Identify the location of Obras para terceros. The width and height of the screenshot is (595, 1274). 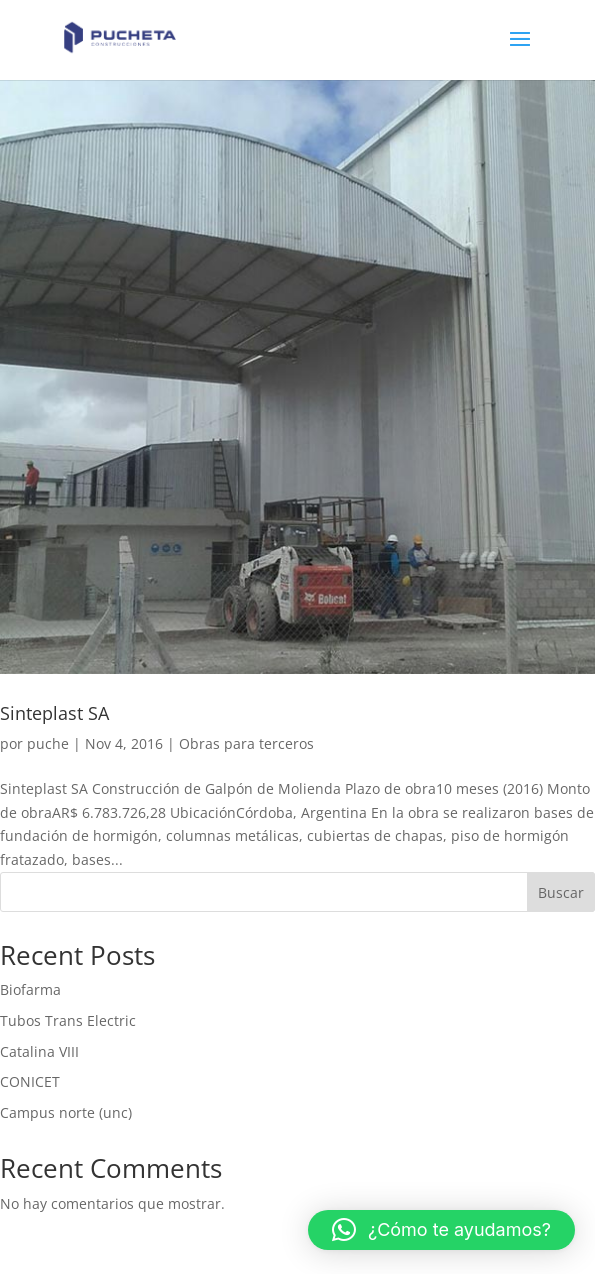
(246, 743).